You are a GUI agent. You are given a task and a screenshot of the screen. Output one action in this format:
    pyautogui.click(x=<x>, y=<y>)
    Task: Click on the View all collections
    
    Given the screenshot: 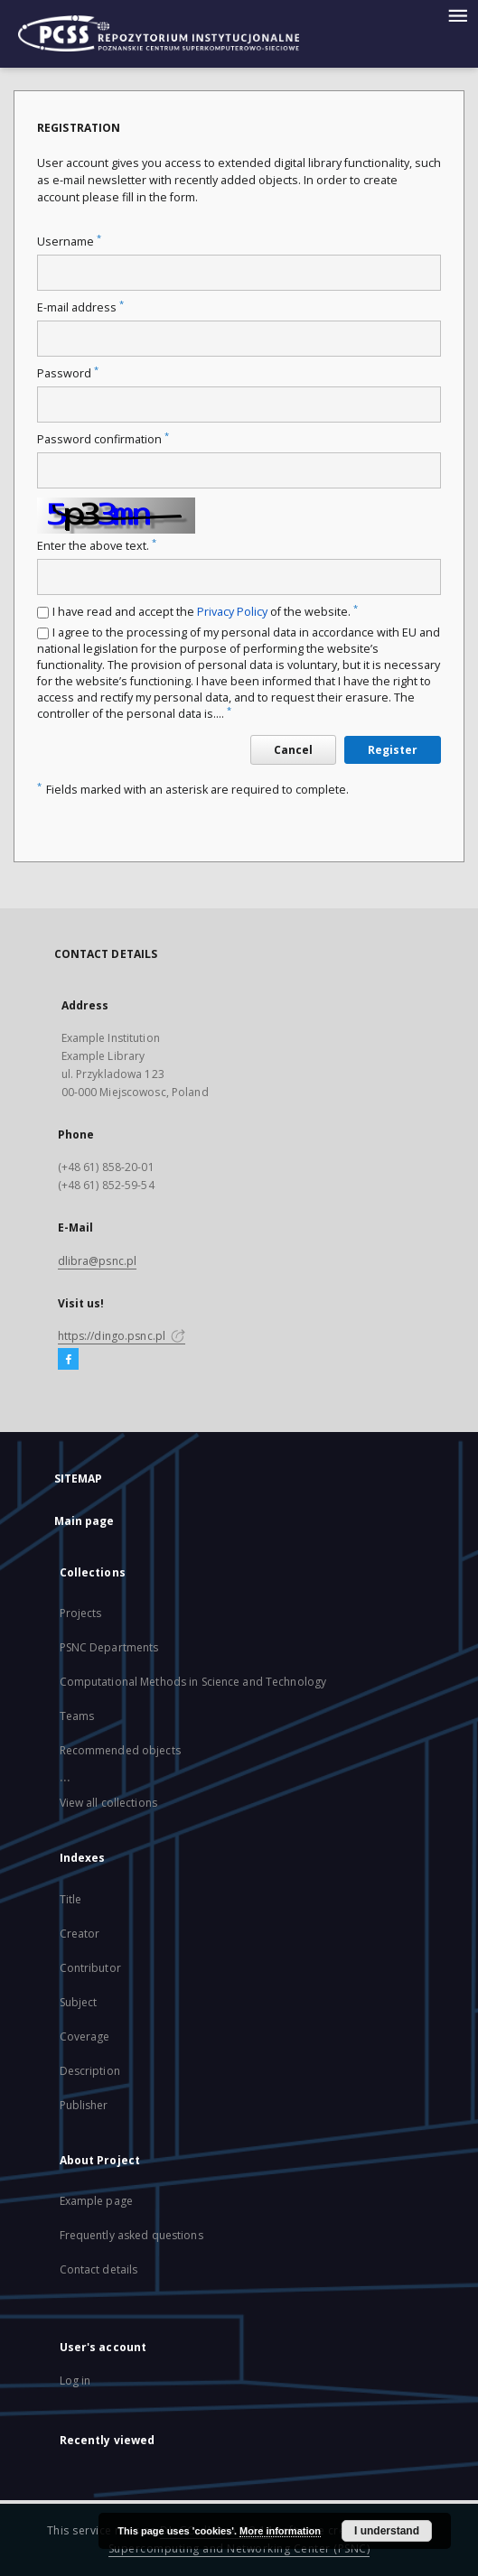 What is the action you would take?
    pyautogui.click(x=108, y=1802)
    